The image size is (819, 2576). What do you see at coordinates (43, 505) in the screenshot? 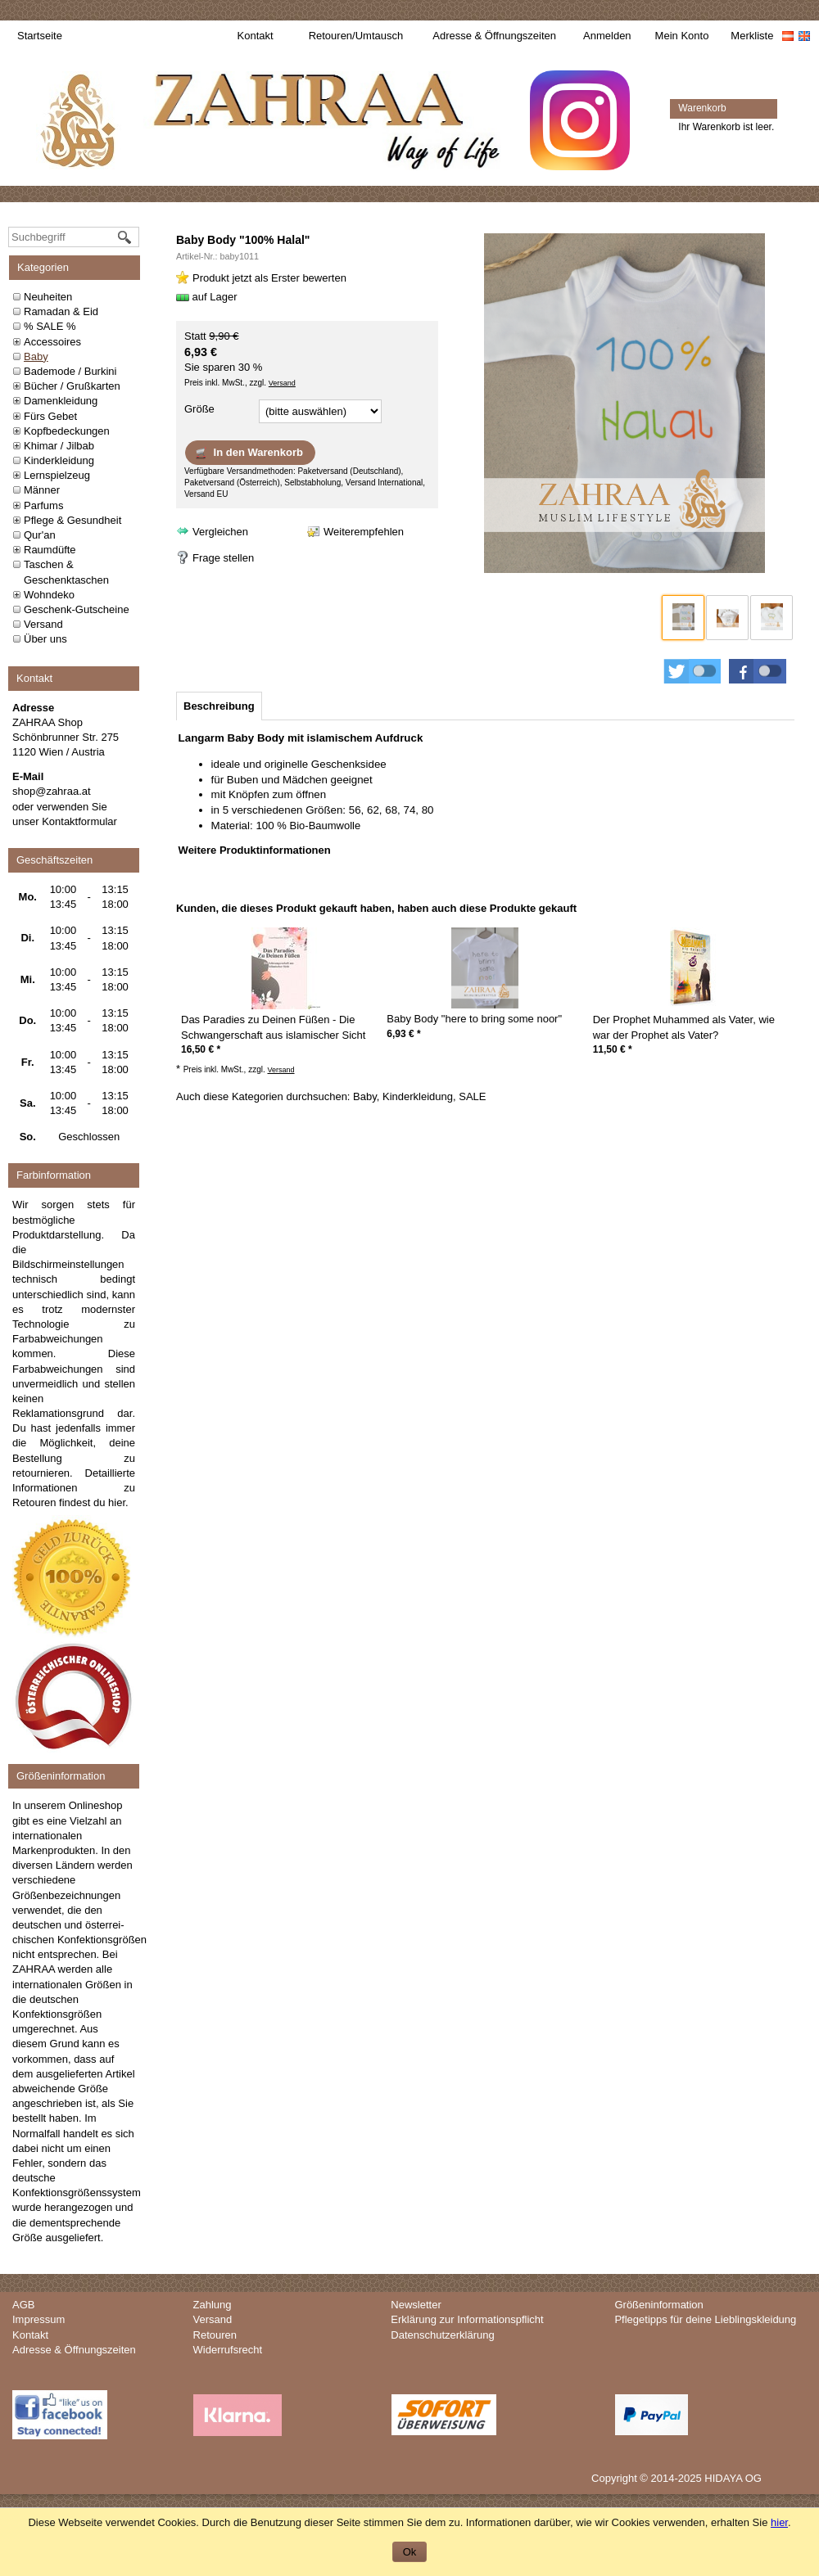
I see `Parfums` at bounding box center [43, 505].